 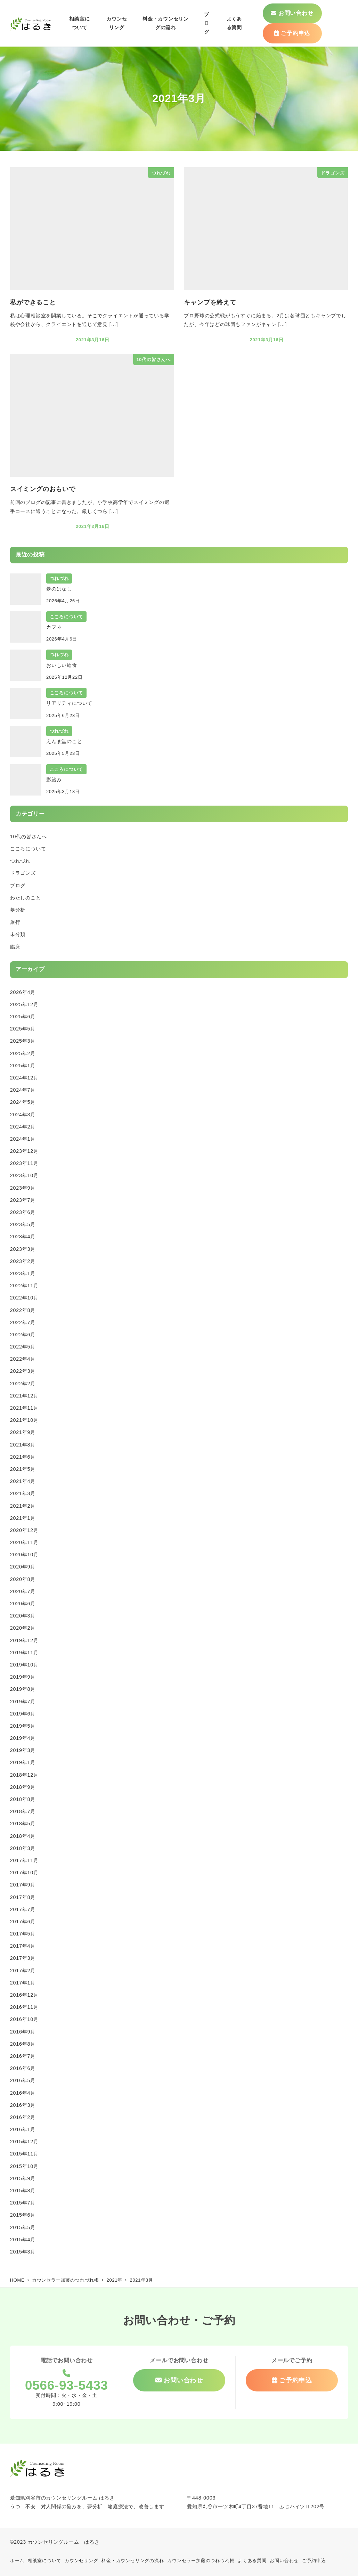 I want to click on 2016年9月, so click(x=22, y=2032).